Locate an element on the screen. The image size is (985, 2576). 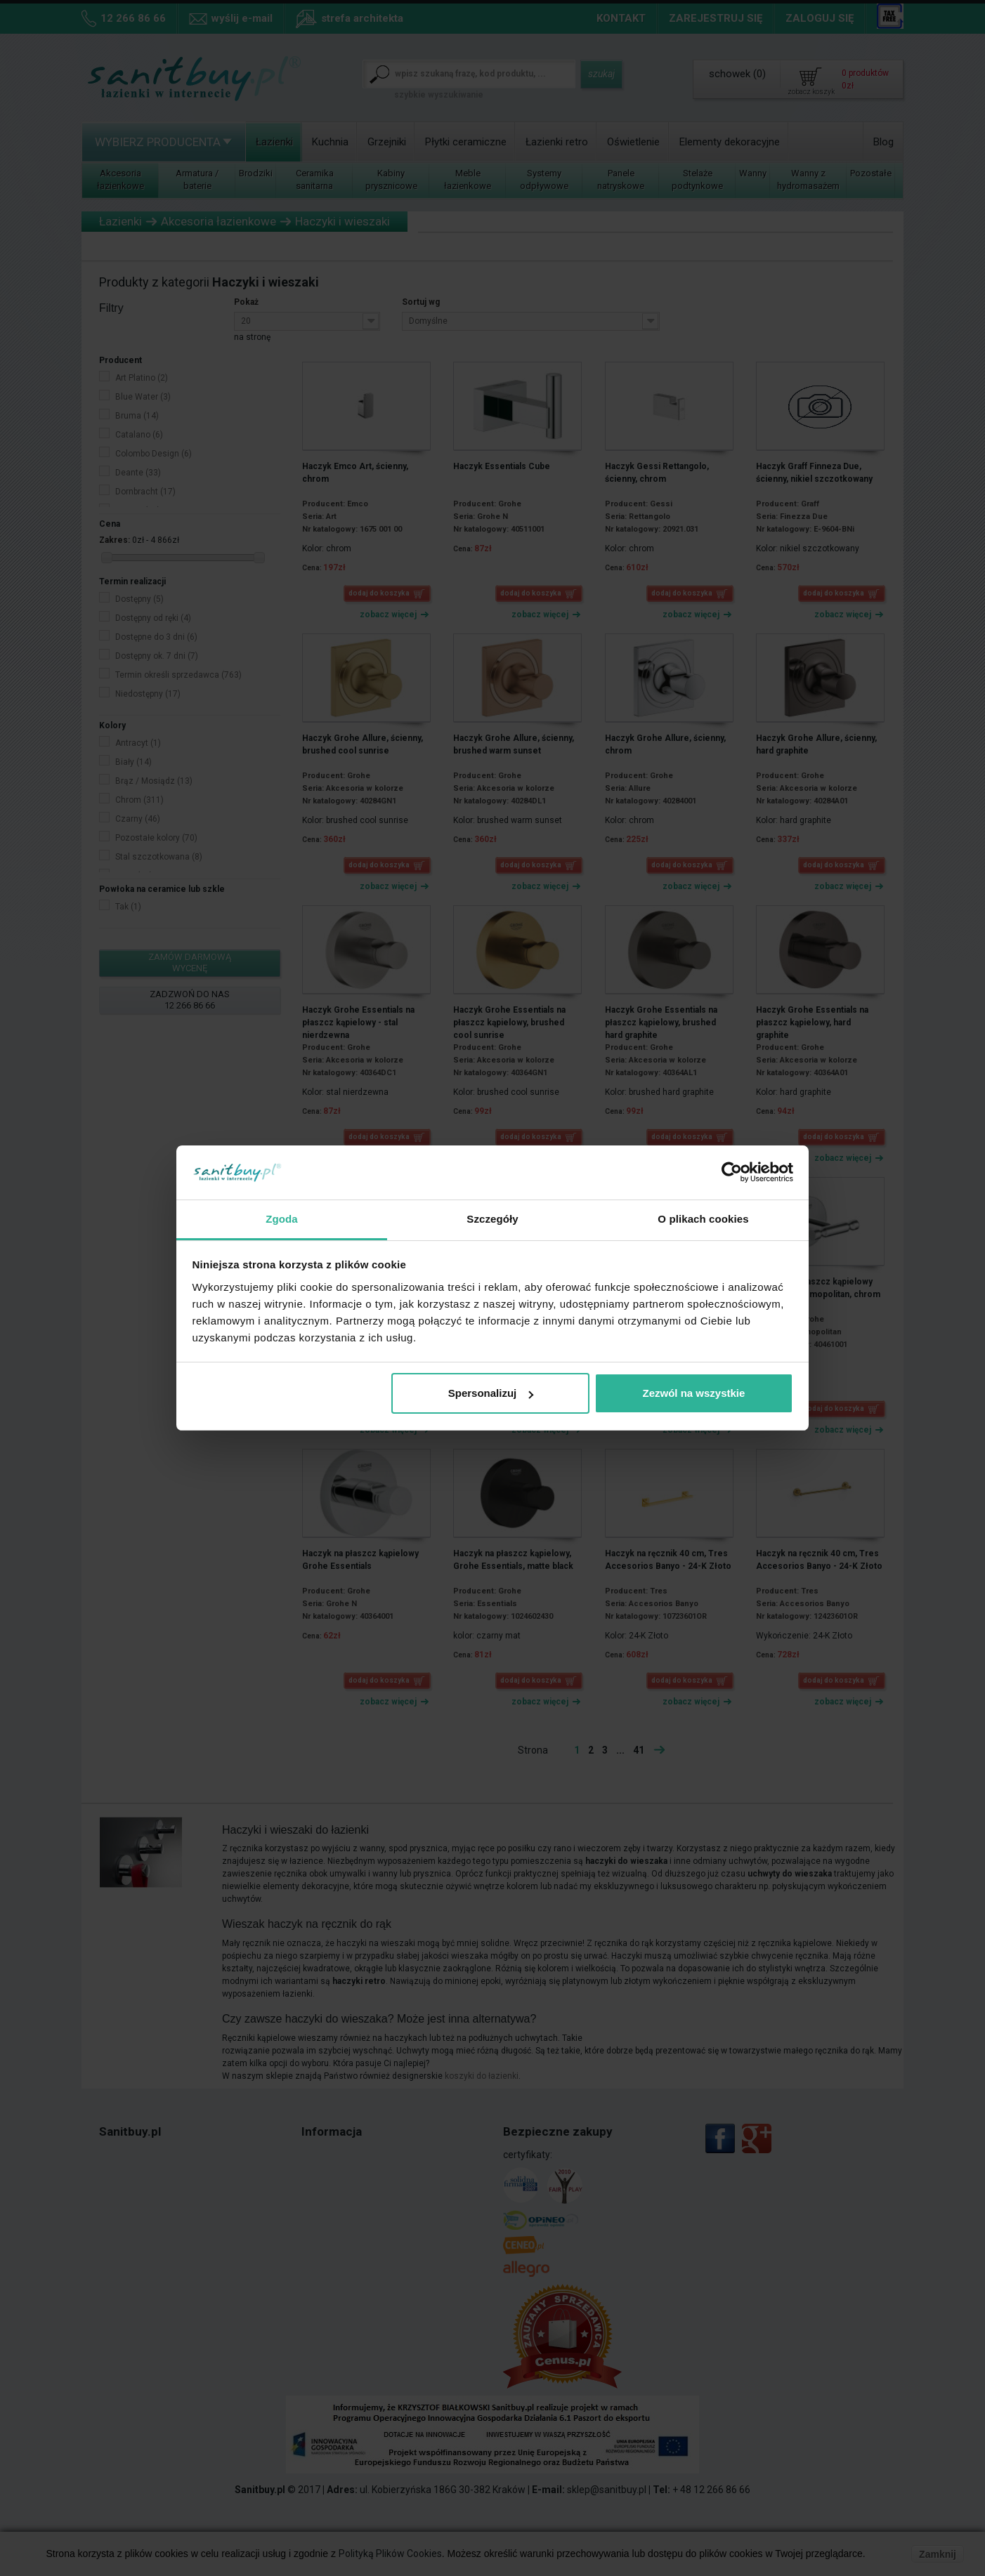
Spersonalizuj is located at coordinates (491, 1393).